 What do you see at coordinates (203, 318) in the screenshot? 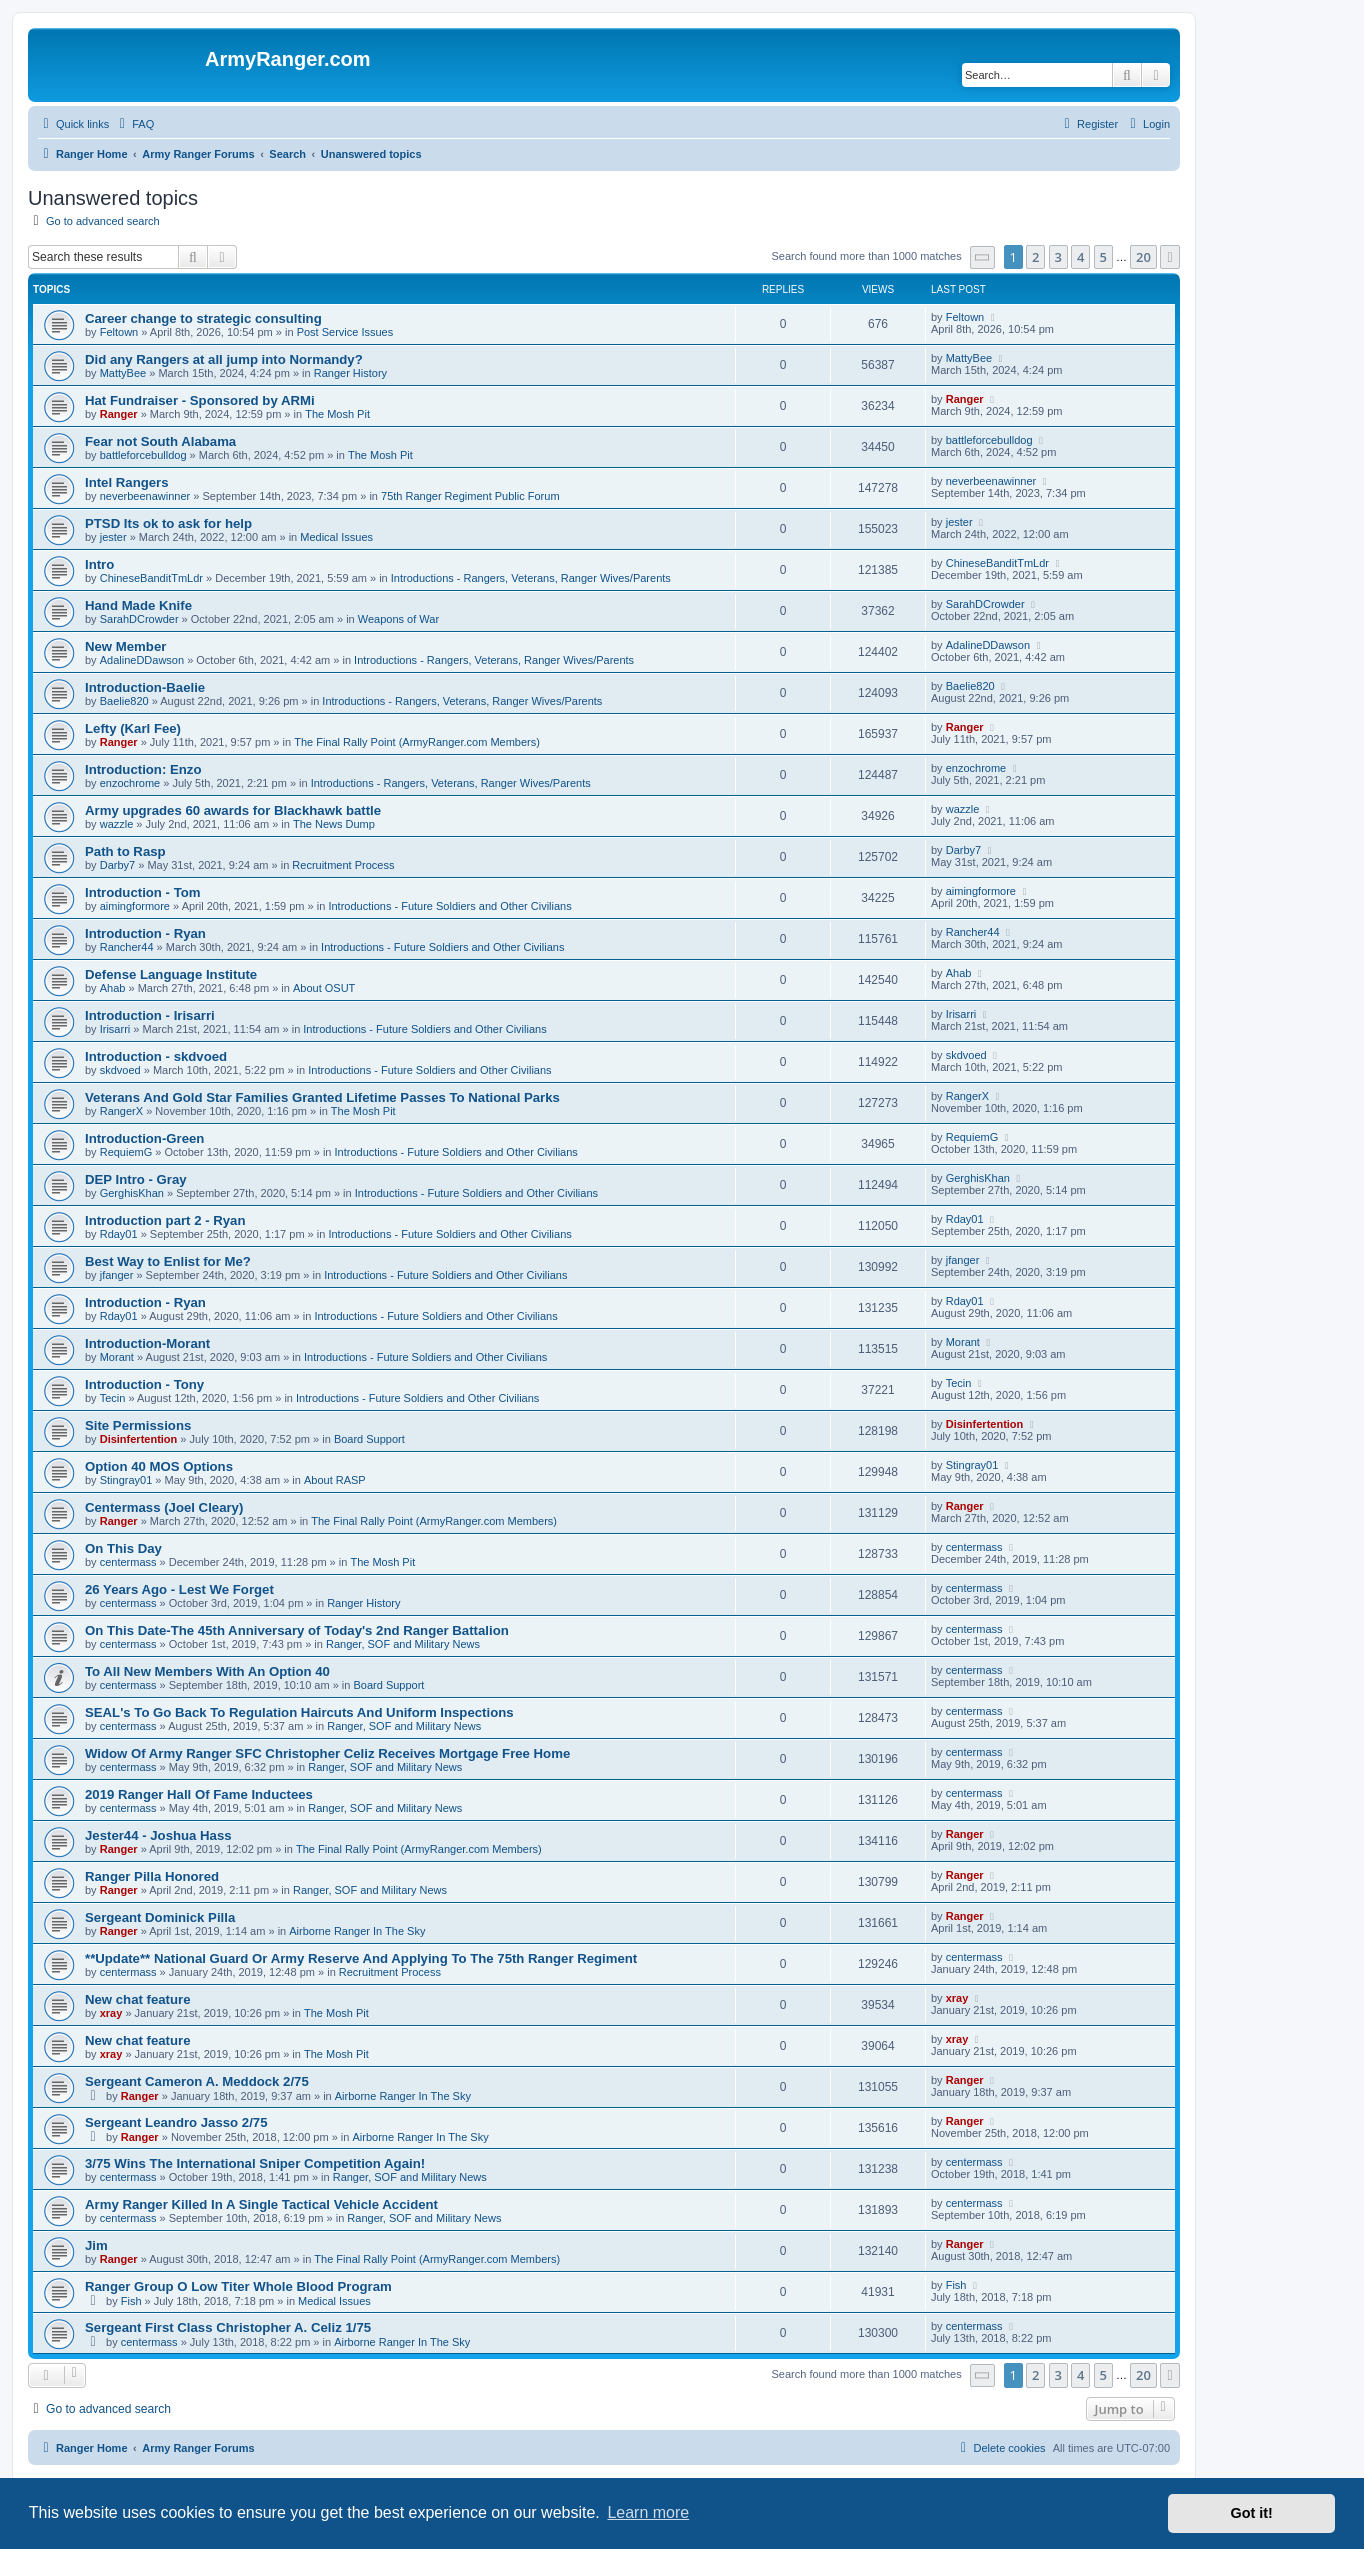
I see `Career change to strategic consulting` at bounding box center [203, 318].